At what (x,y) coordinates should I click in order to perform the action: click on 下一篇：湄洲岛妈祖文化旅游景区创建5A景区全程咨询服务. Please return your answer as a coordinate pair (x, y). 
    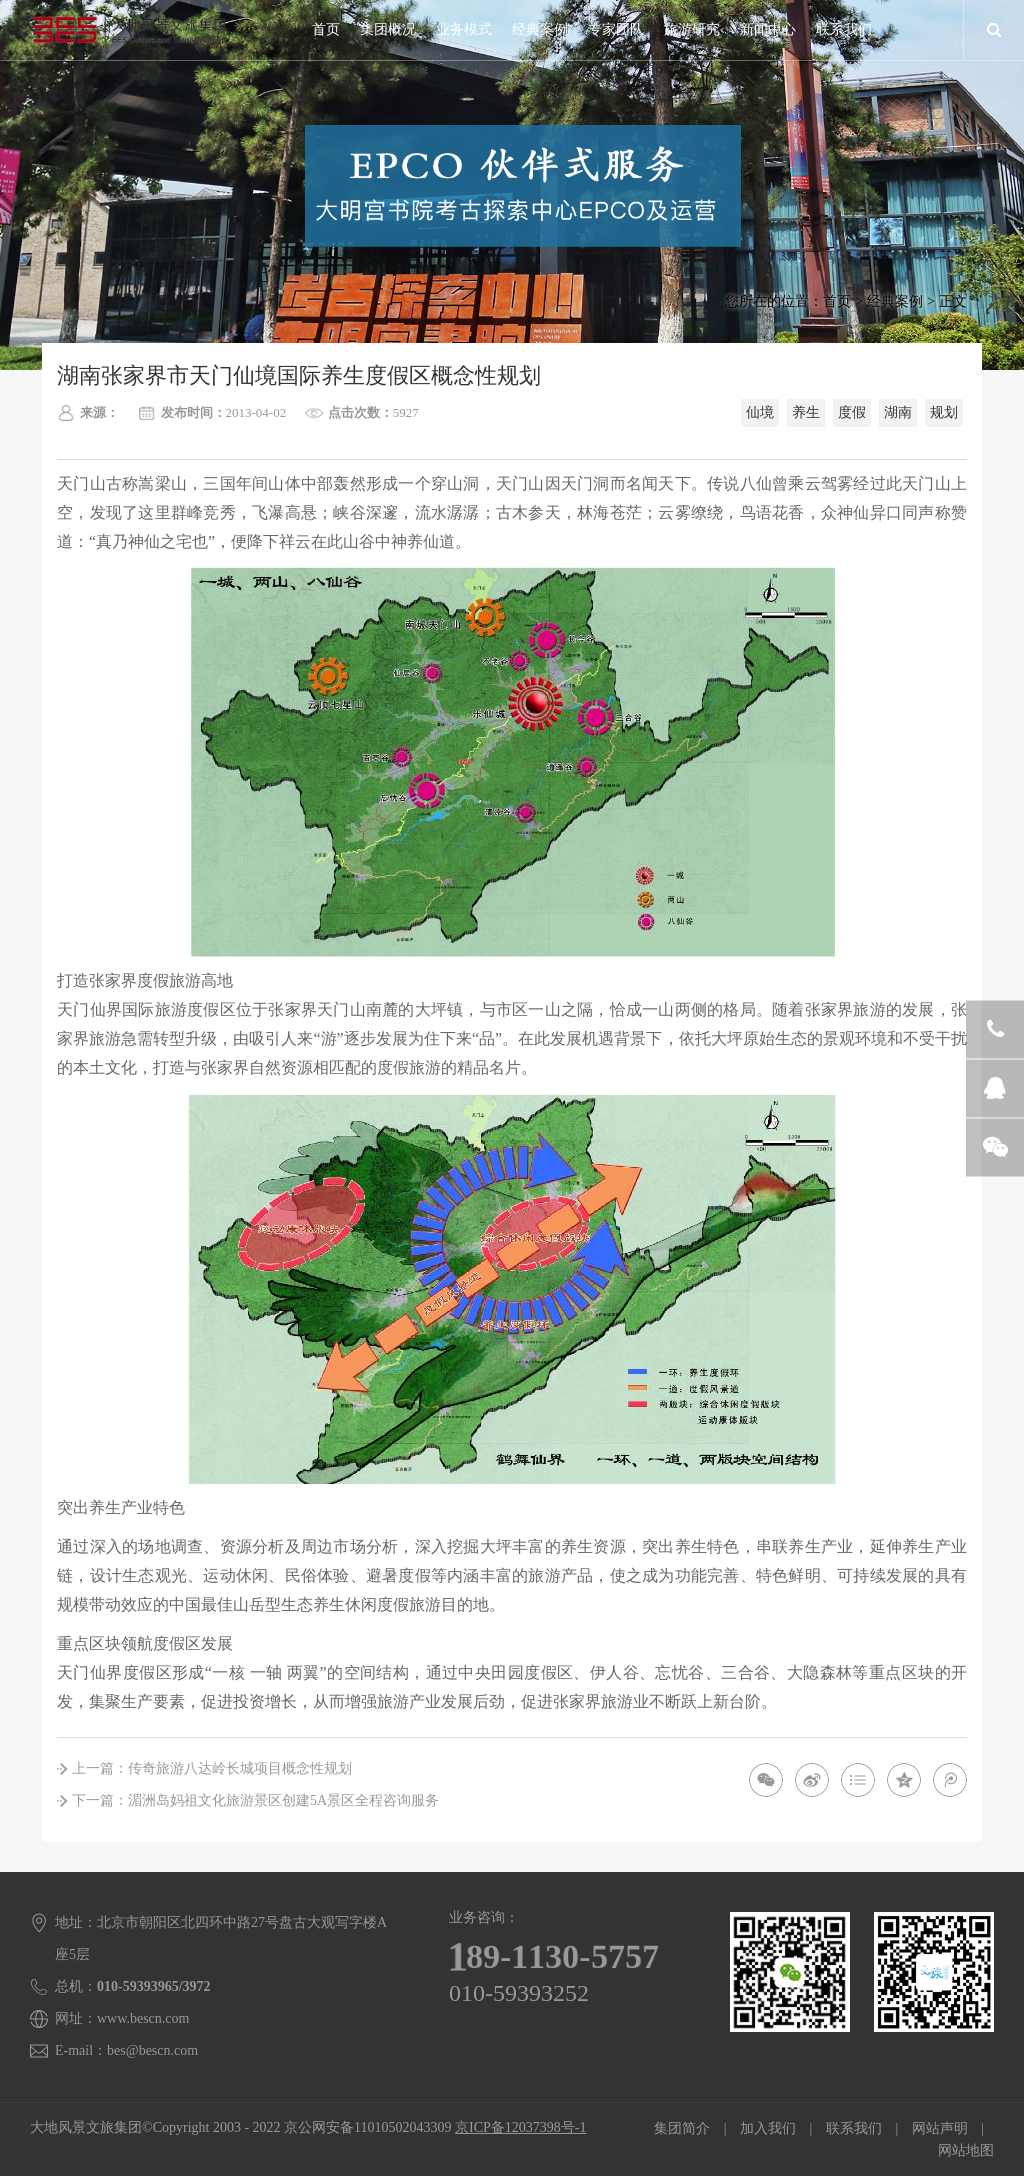
    Looking at the image, I should click on (255, 1800).